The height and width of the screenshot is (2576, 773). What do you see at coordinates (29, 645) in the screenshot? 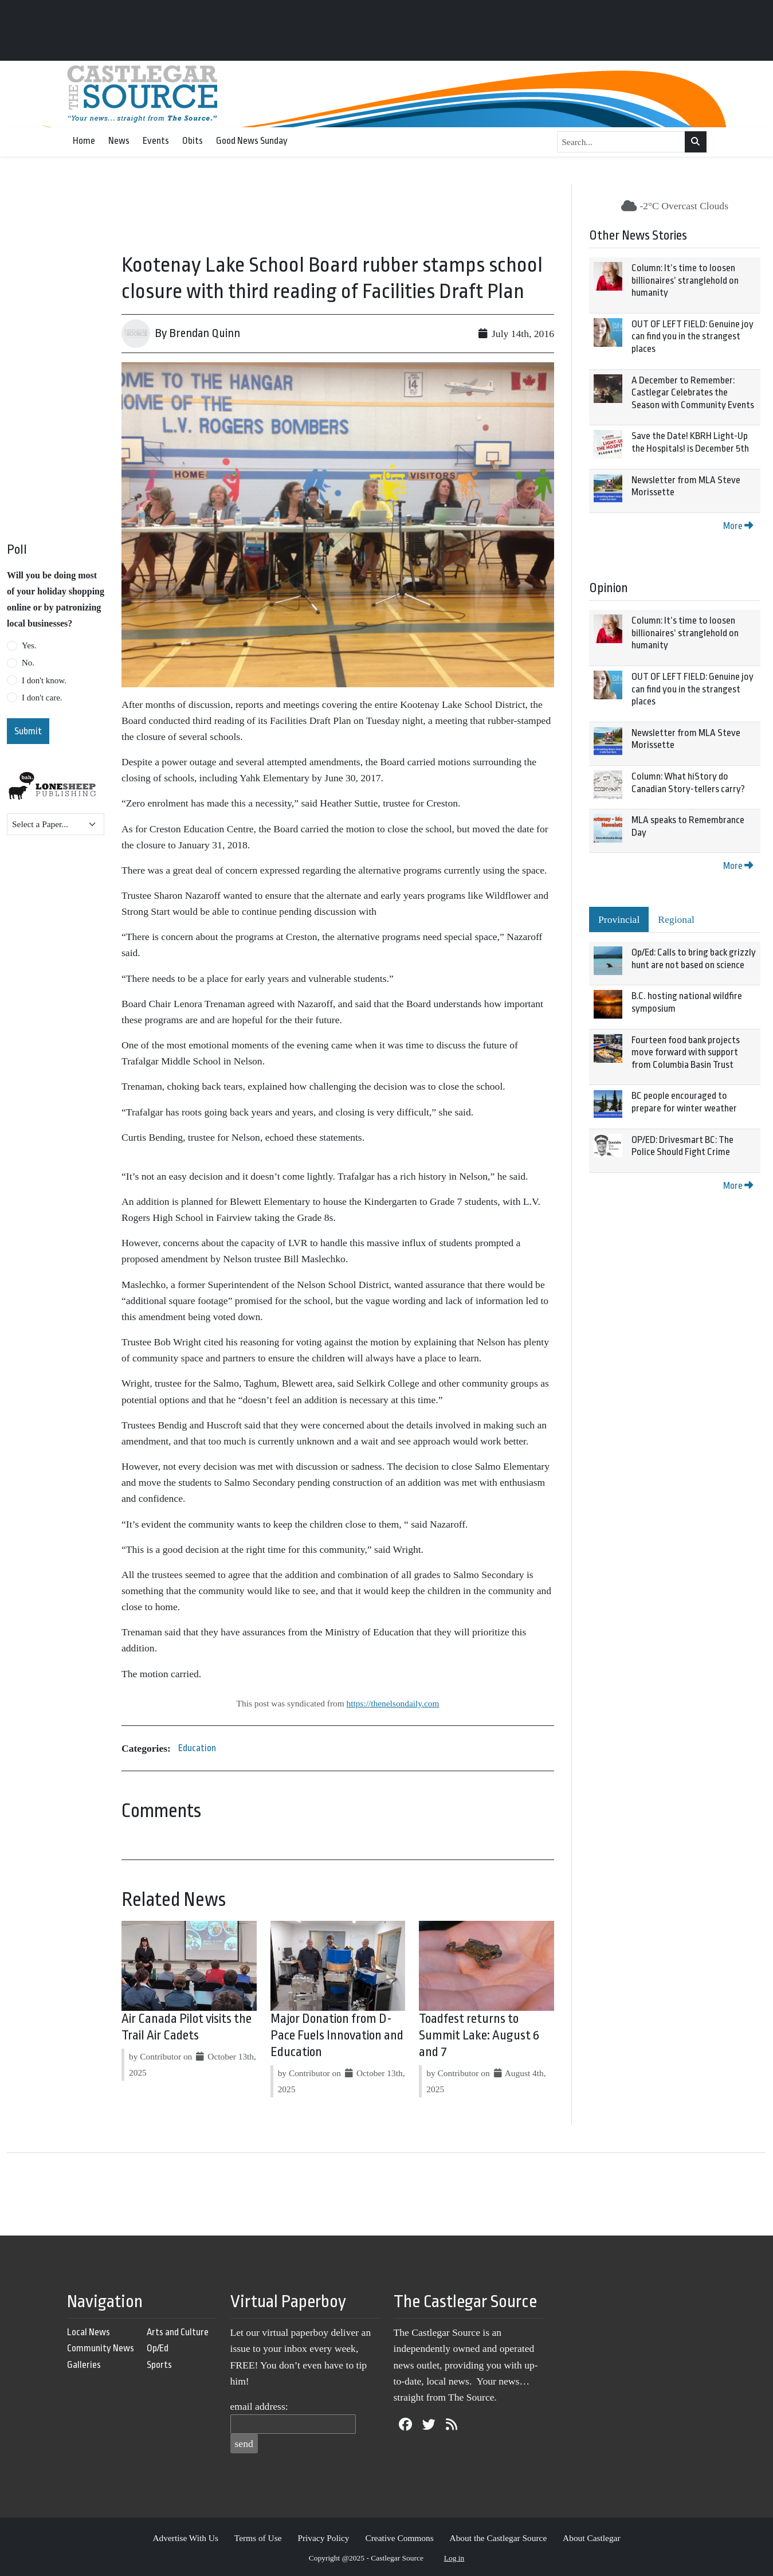
I see `Yes.` at bounding box center [29, 645].